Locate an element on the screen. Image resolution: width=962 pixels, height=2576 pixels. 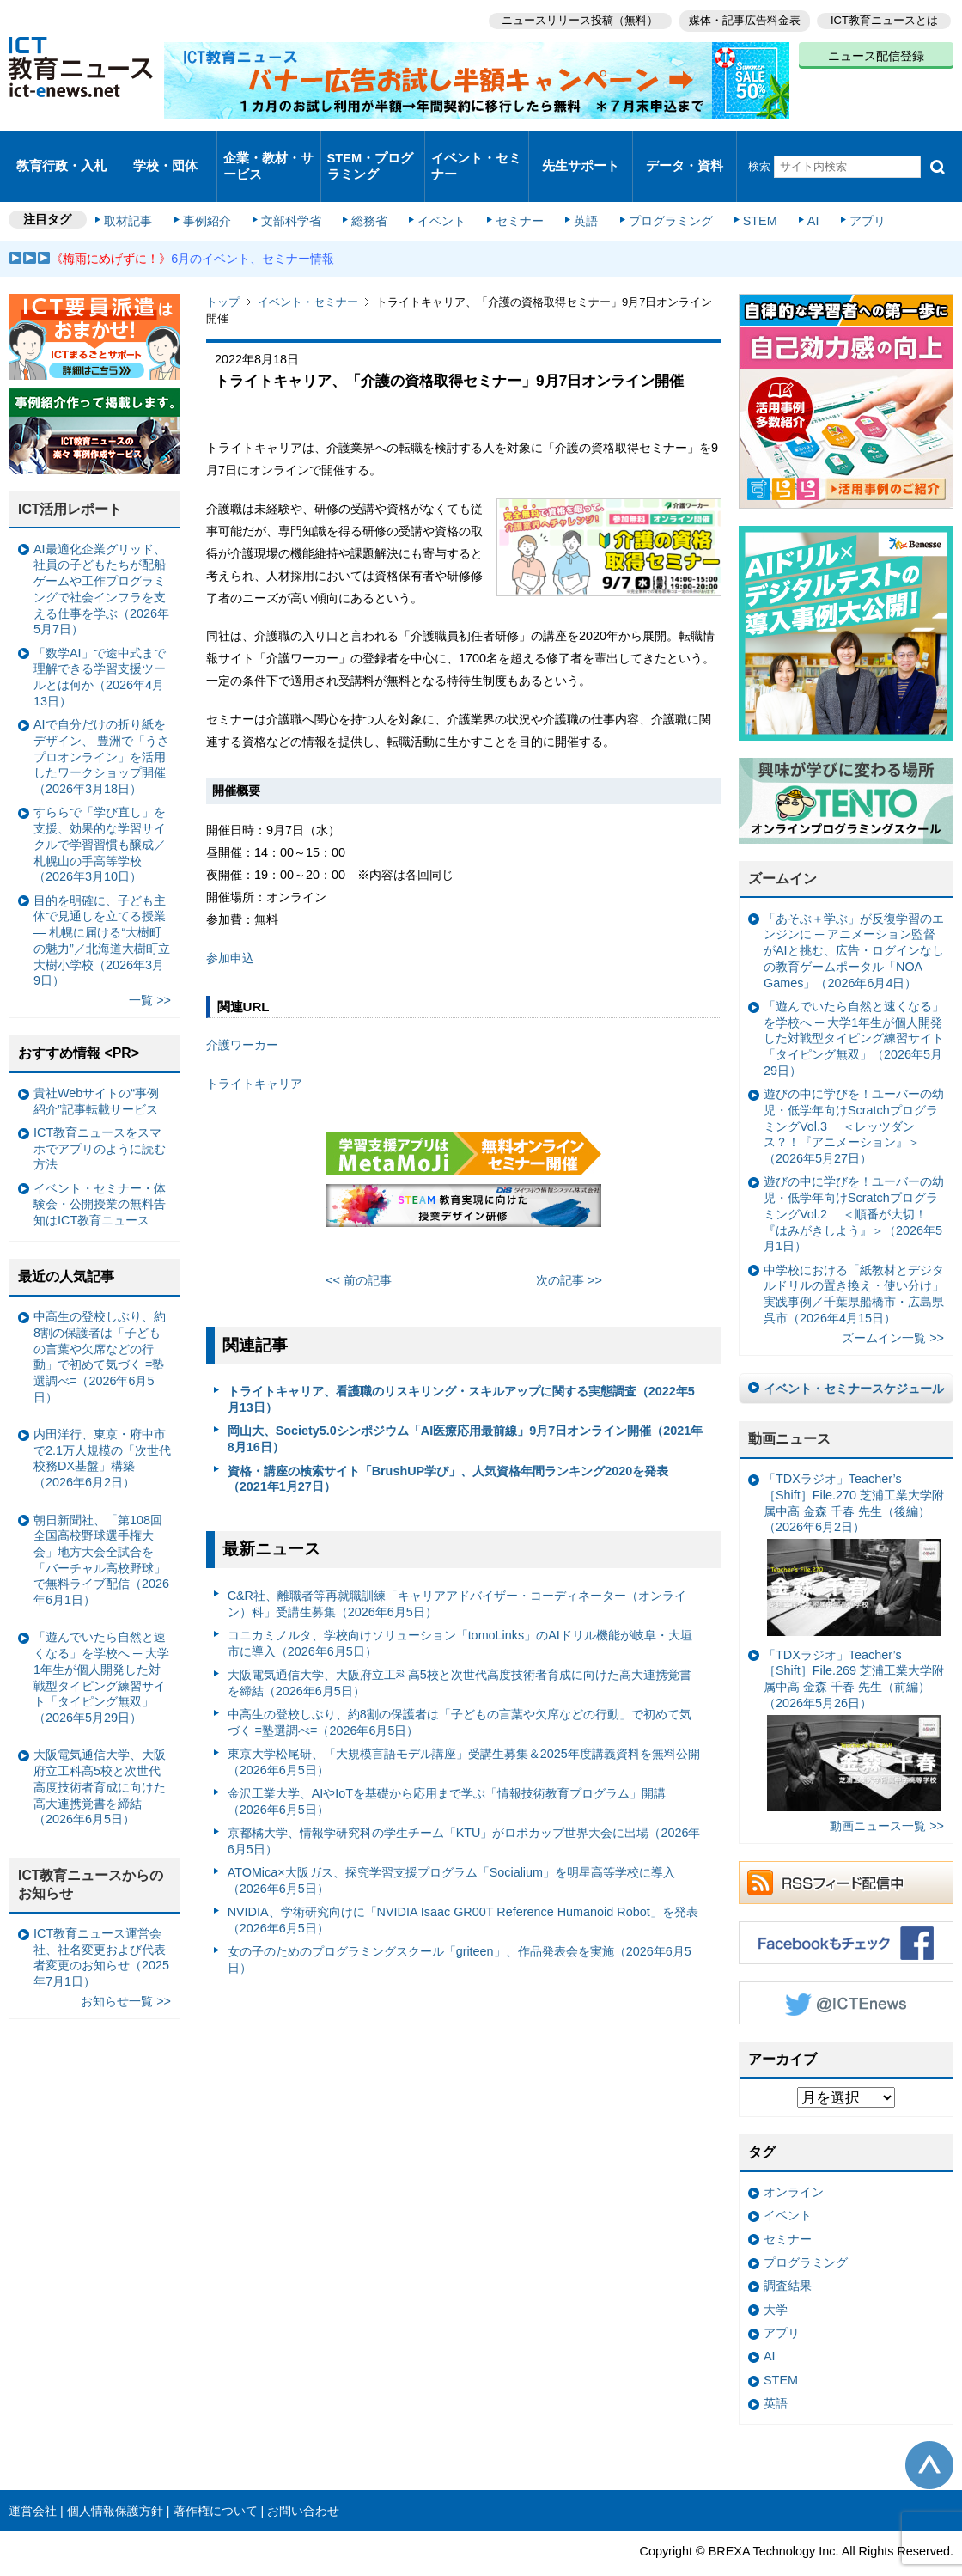
資格・講座の検索サイト「BrushUP学び」、人気資格年間ランキング2020を発表（2021年1月27日） is located at coordinates (448, 1446).